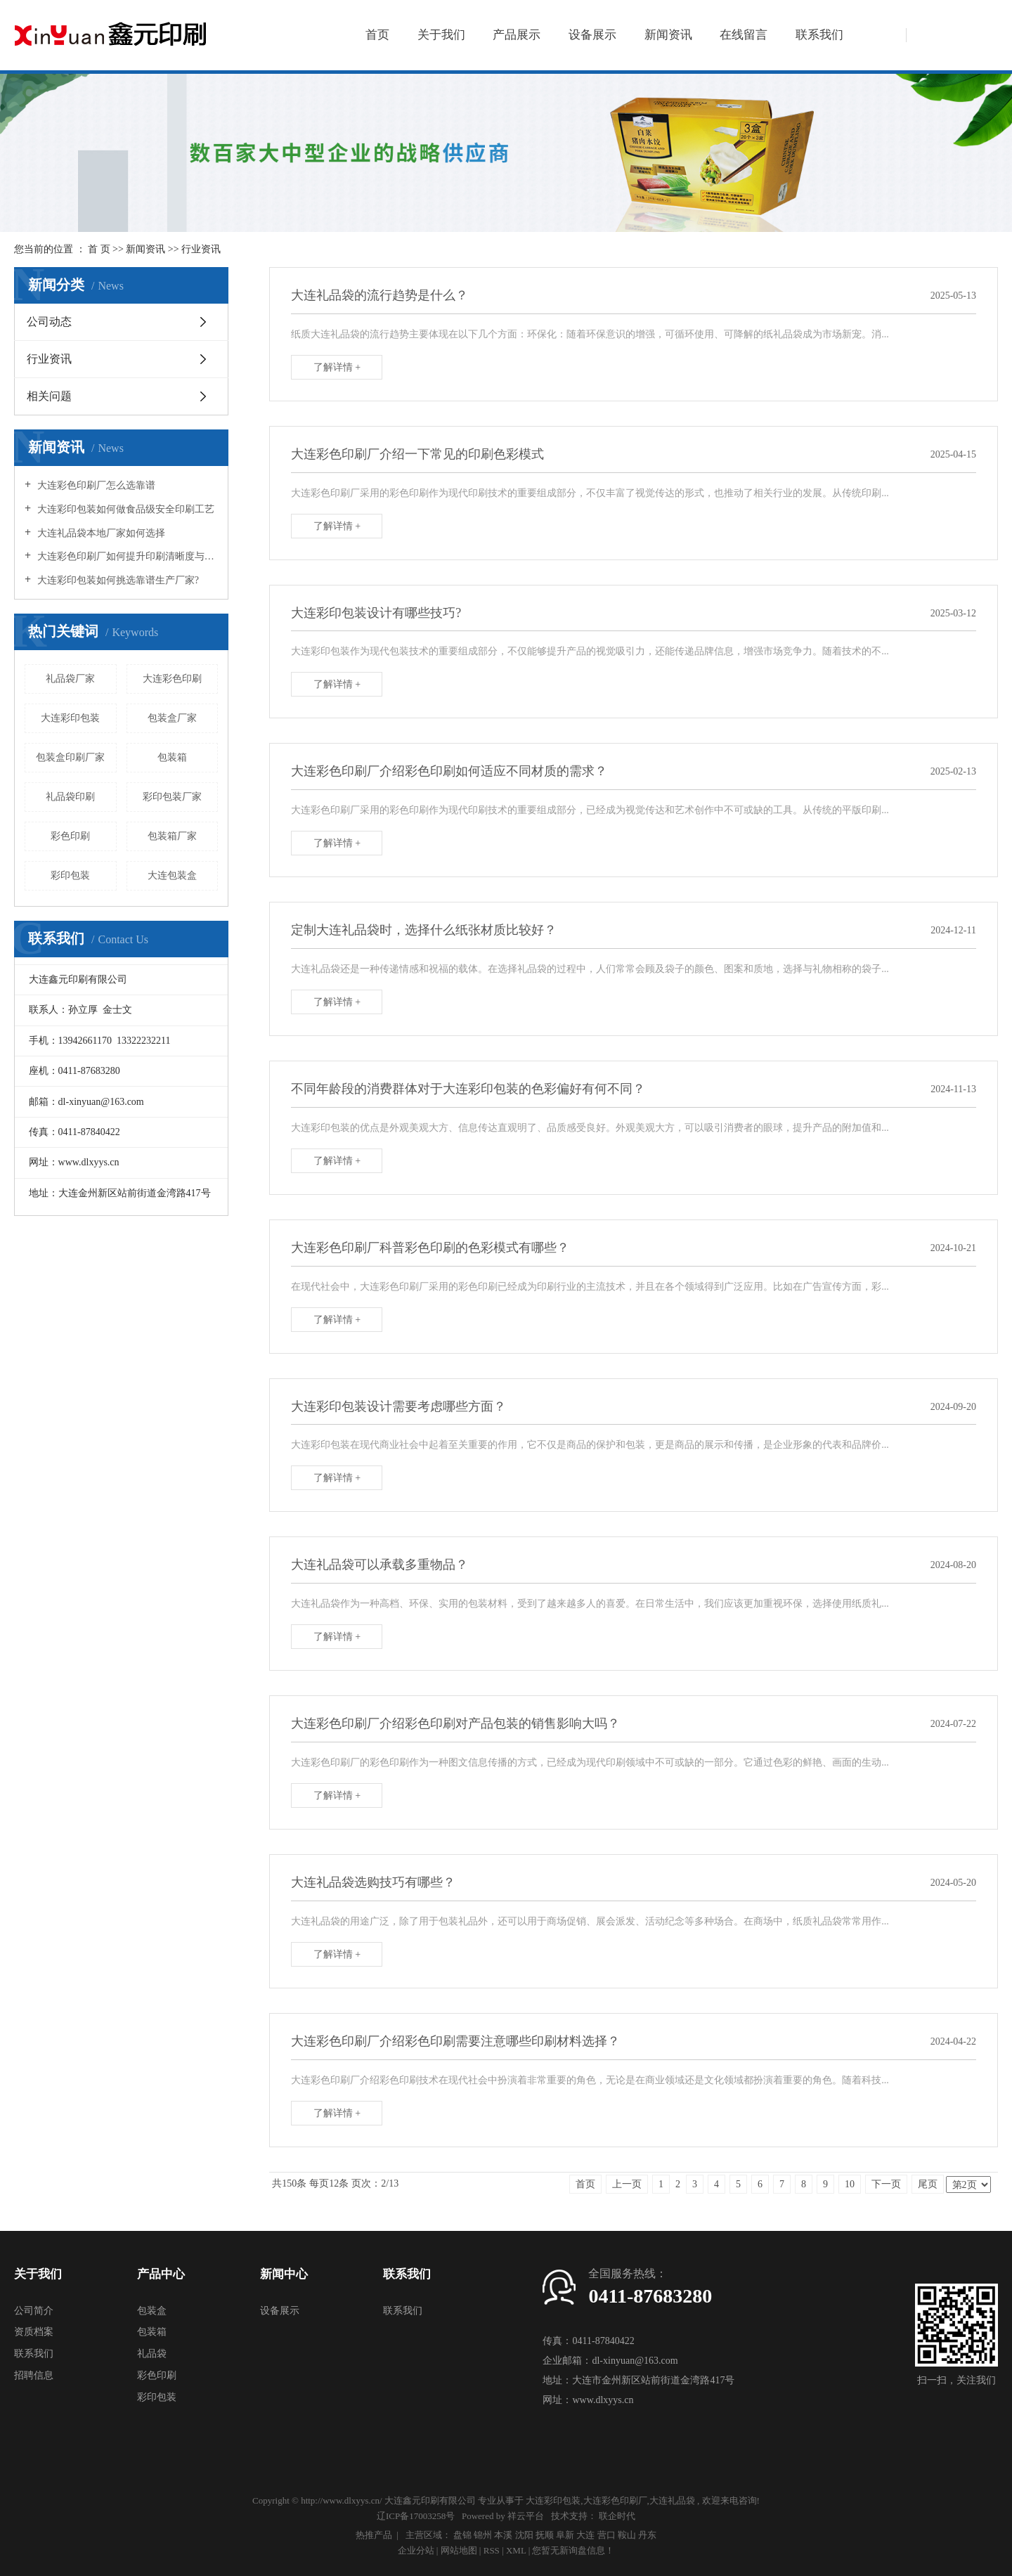  Describe the element at coordinates (743, 34) in the screenshot. I see `在线留言` at that location.